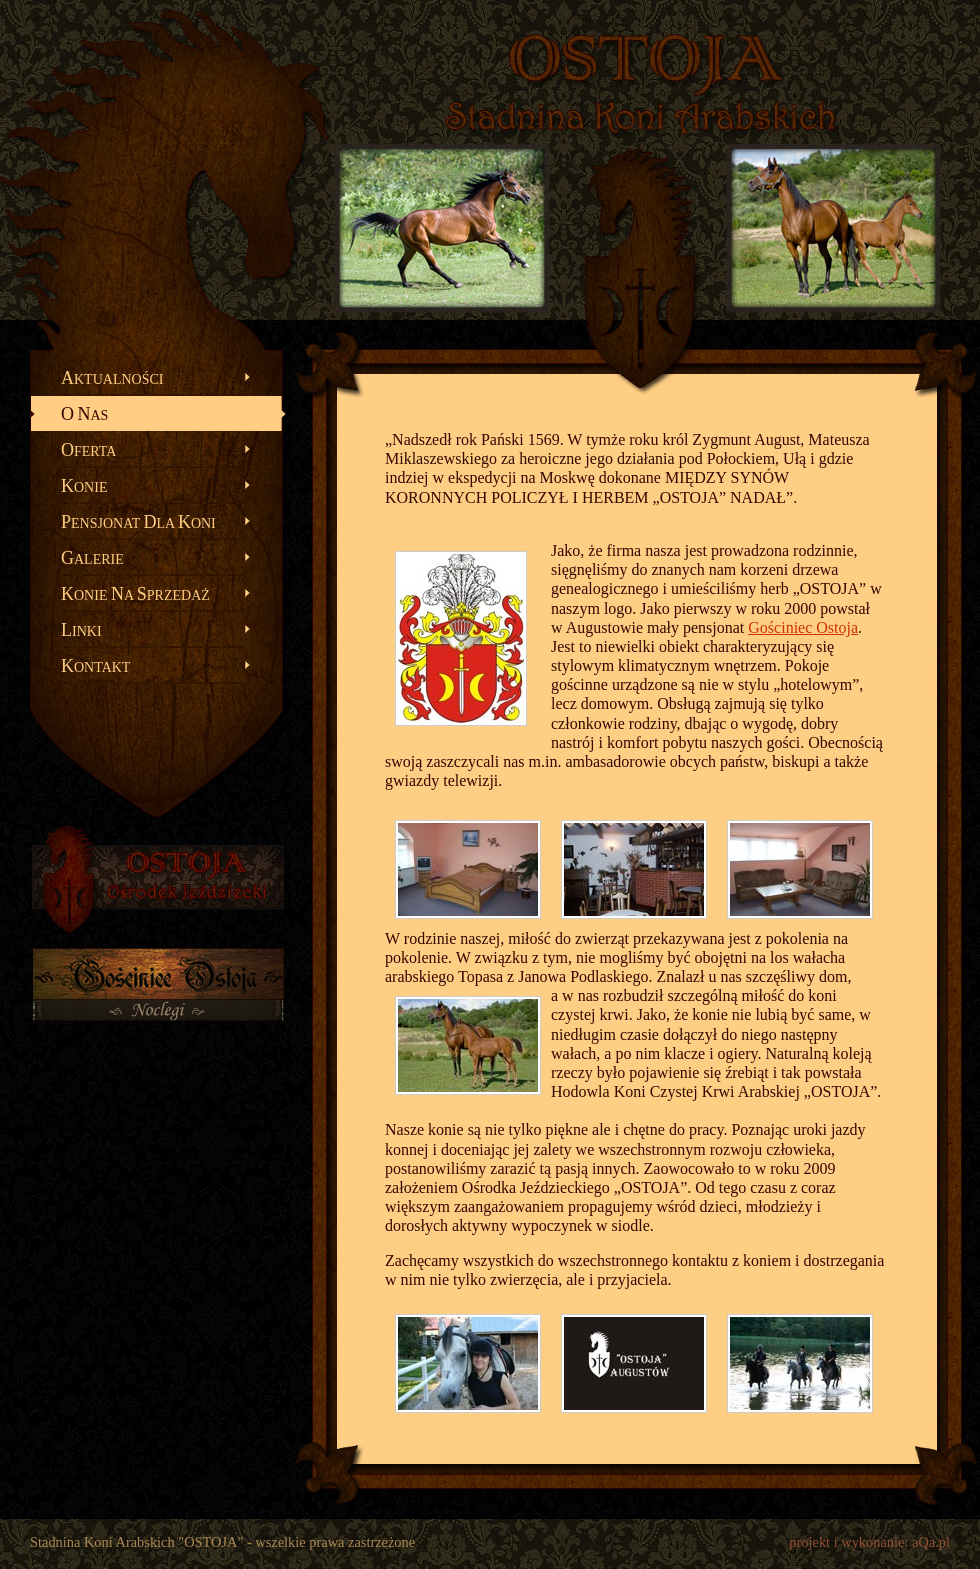 The width and height of the screenshot is (980, 1569). I want to click on OSTOJA - Ośrodek Jeździecki, so click(158, 879).